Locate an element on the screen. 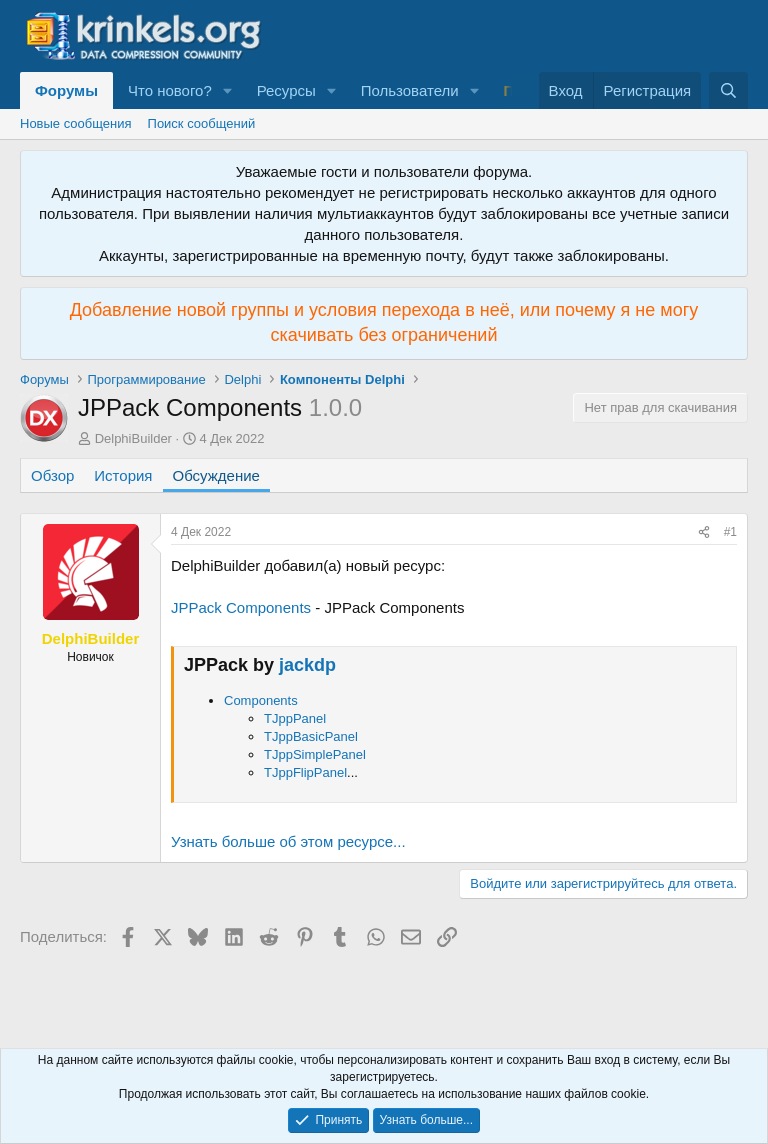 The height and width of the screenshot is (1144, 768). Поиск сообщений is located at coordinates (202, 123).